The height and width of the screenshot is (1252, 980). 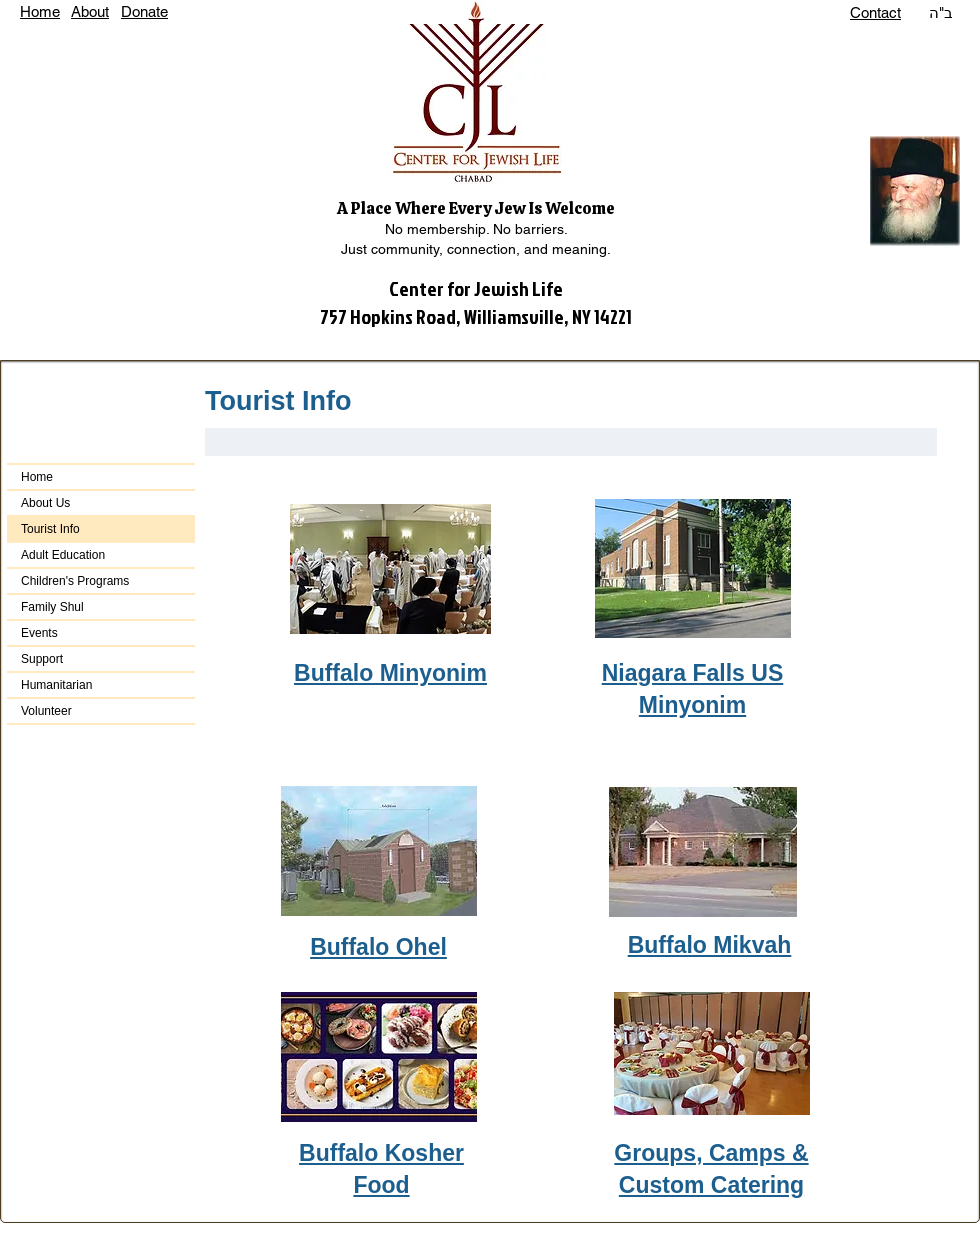 I want to click on About, so click(x=90, y=11).